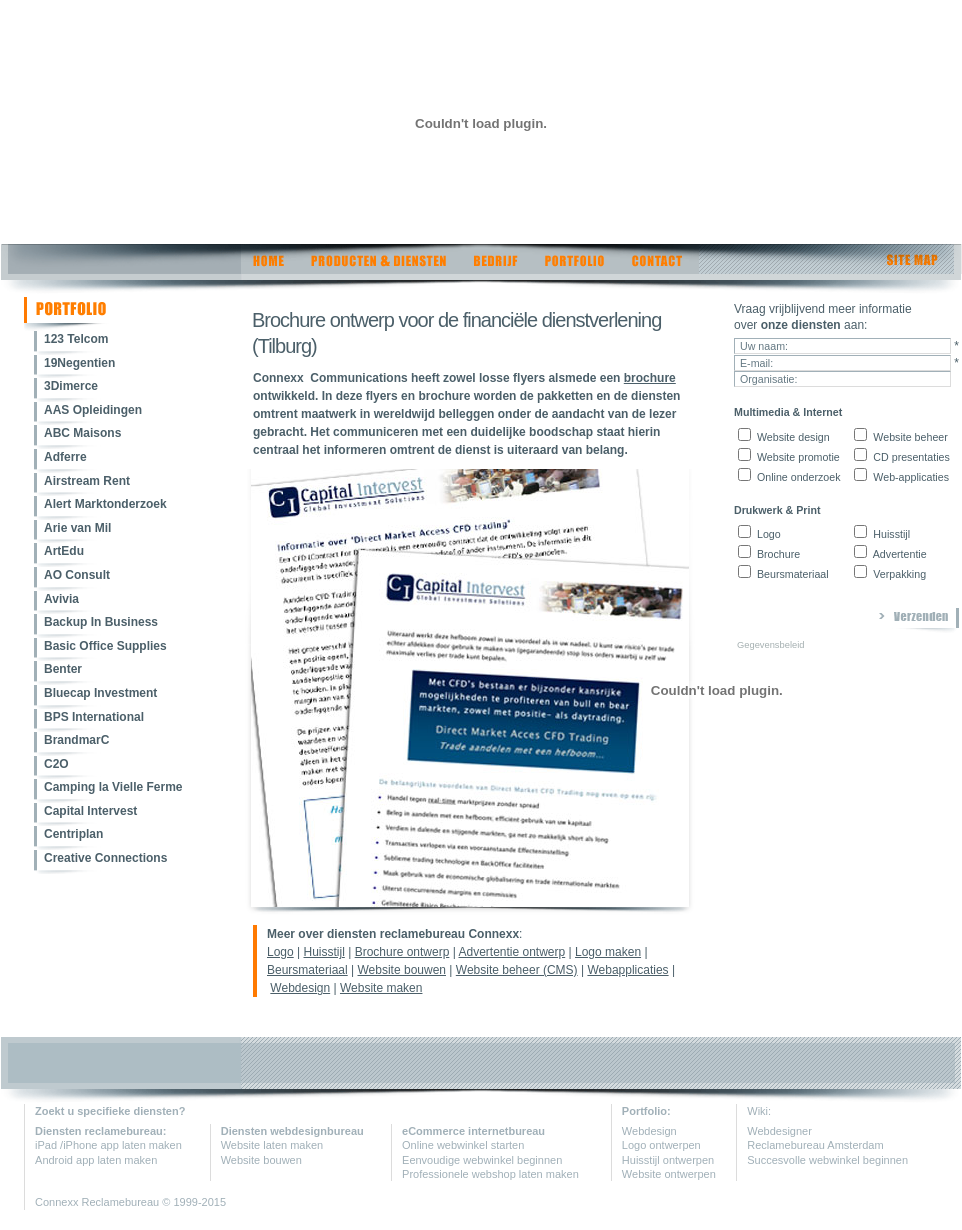 Image resolution: width=962 pixels, height=1230 pixels. I want to click on Centriplan, so click(73, 834).